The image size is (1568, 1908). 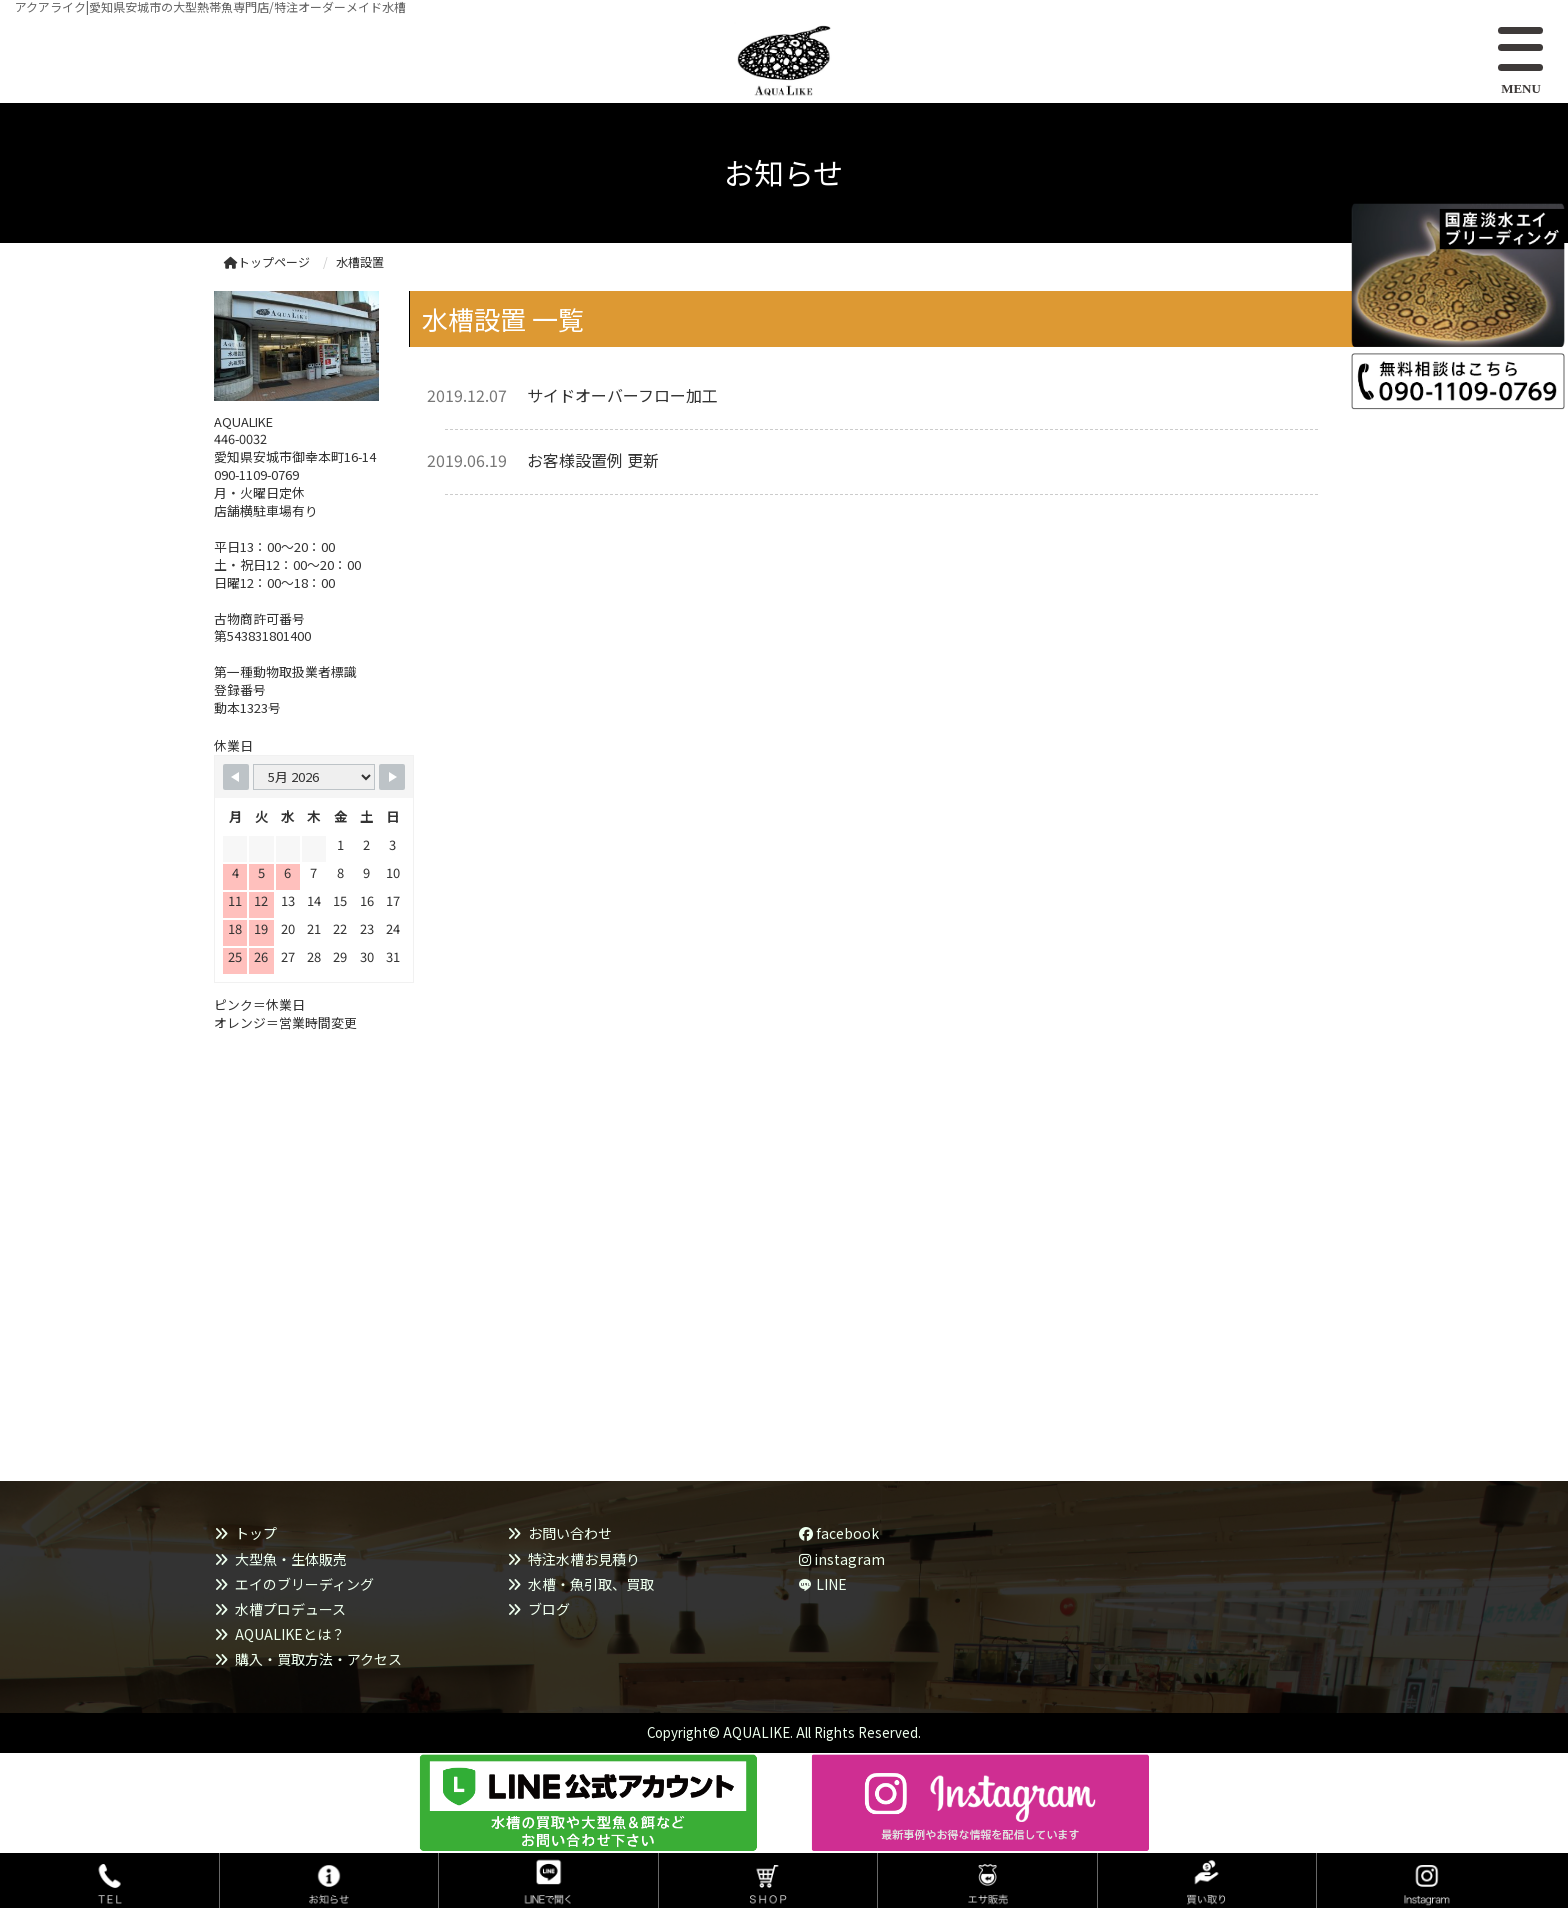 What do you see at coordinates (549, 1609) in the screenshot?
I see `ブログ` at bounding box center [549, 1609].